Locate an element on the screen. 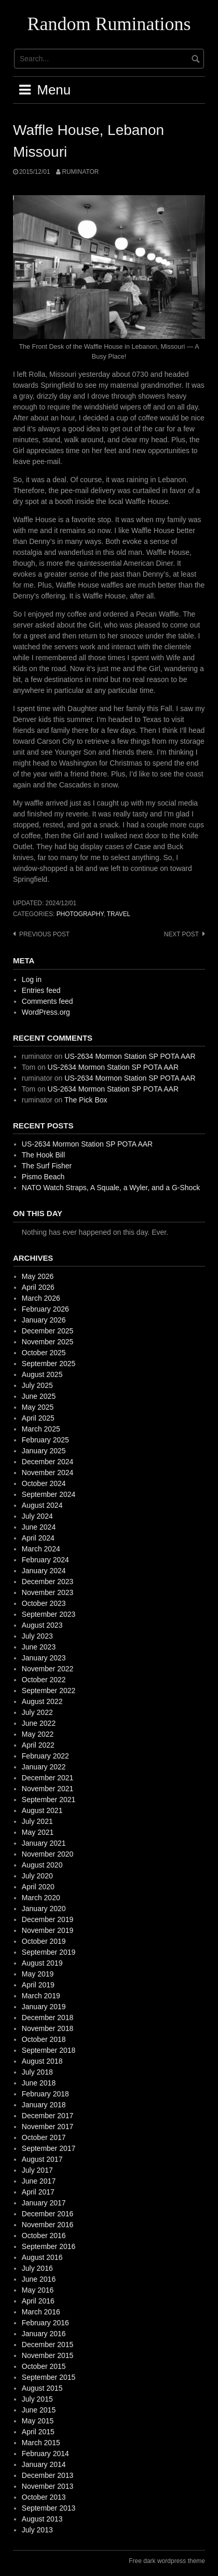 The height and width of the screenshot is (2576, 218). October 2025 is located at coordinates (44, 1352).